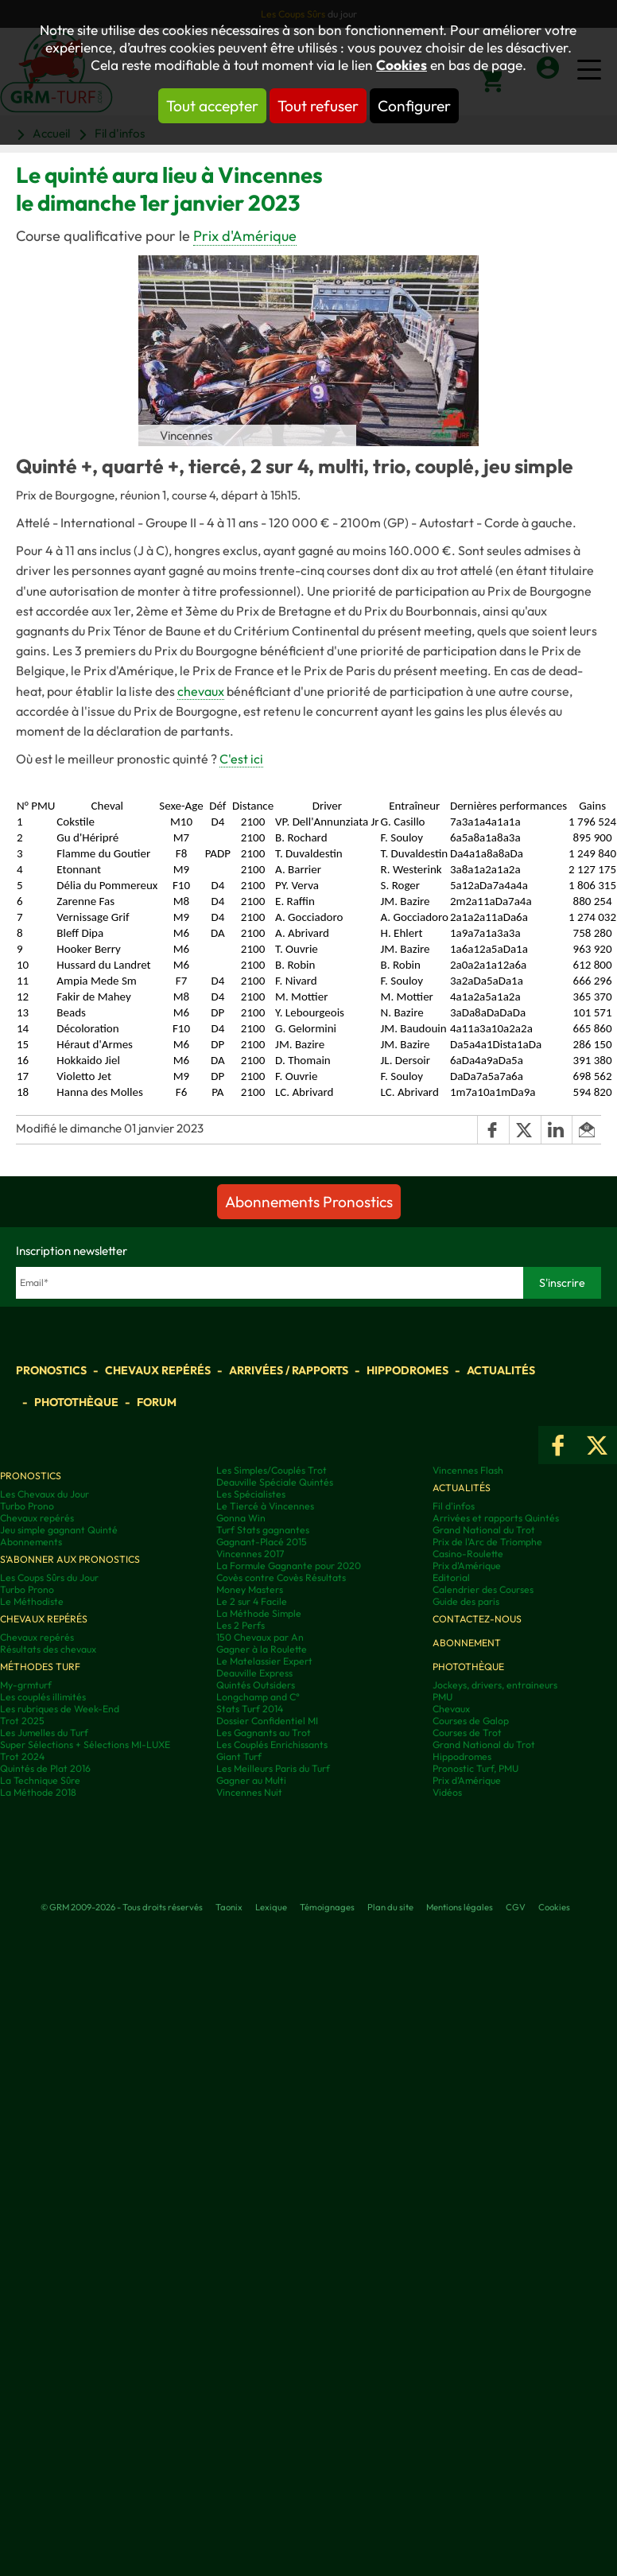 The width and height of the screenshot is (617, 2576). What do you see at coordinates (38, 1792) in the screenshot?
I see `La Méthode 2018` at bounding box center [38, 1792].